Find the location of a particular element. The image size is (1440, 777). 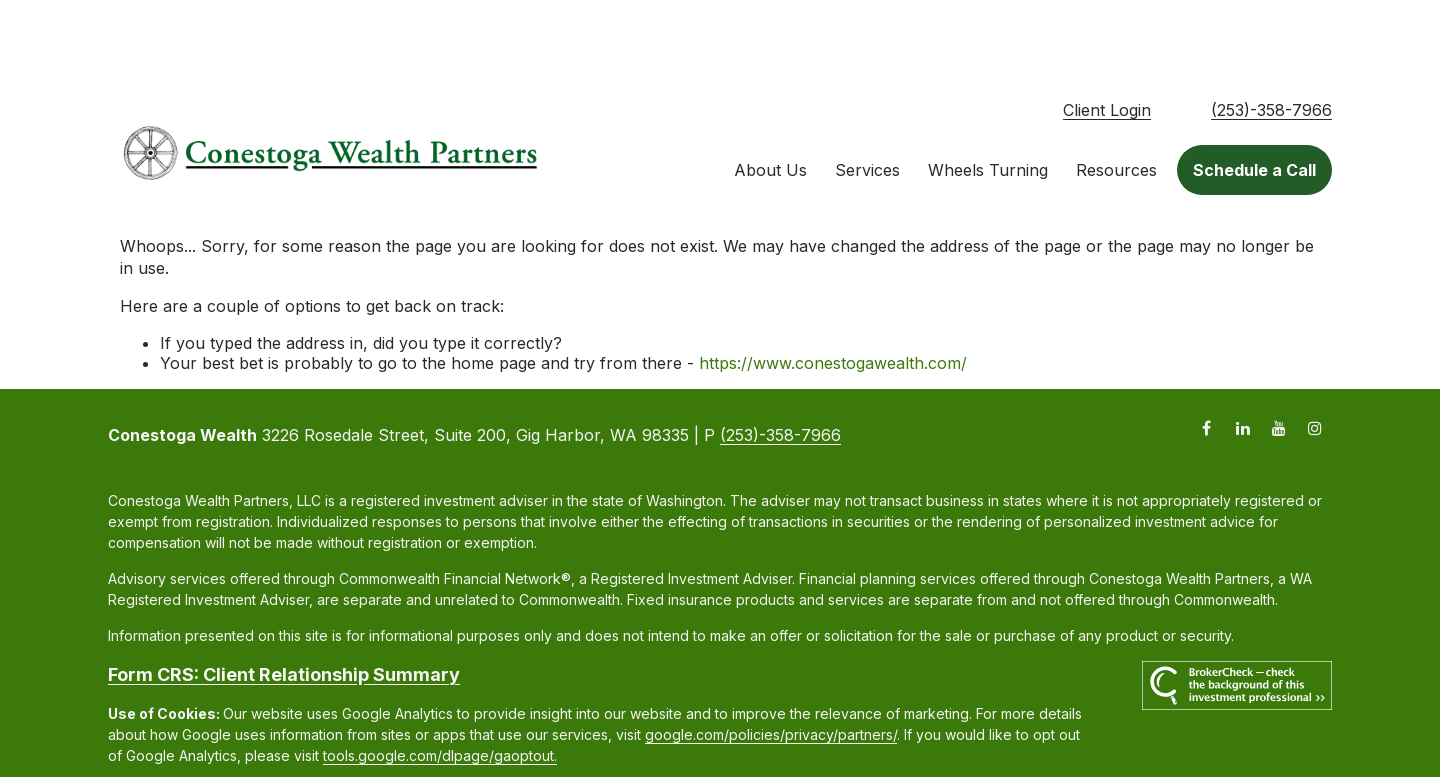

(253)-358-7966 is located at coordinates (1271, 40).